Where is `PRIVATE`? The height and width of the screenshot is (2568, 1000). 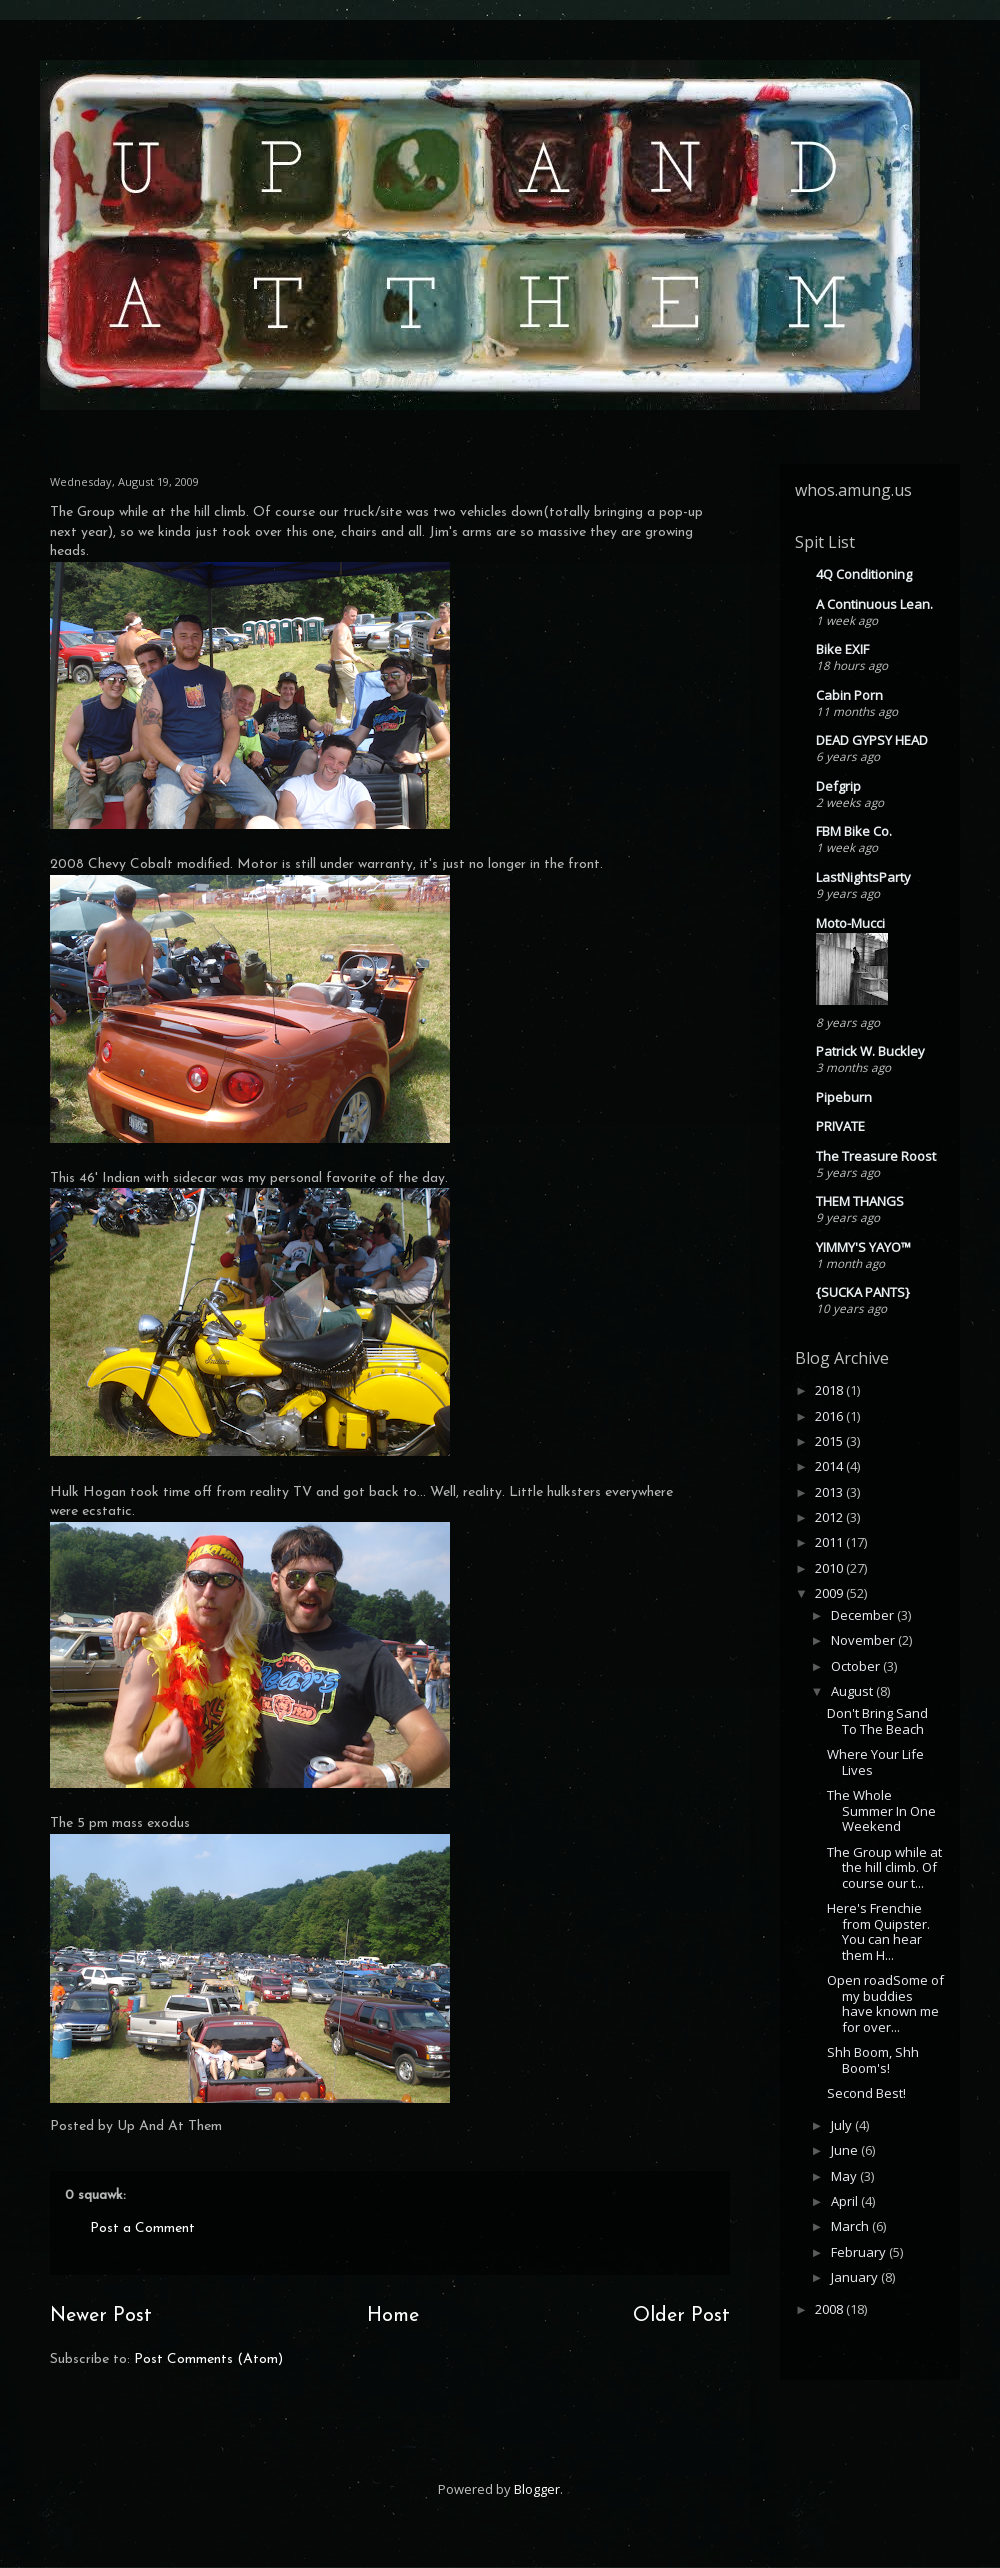 PRIVATE is located at coordinates (840, 1126).